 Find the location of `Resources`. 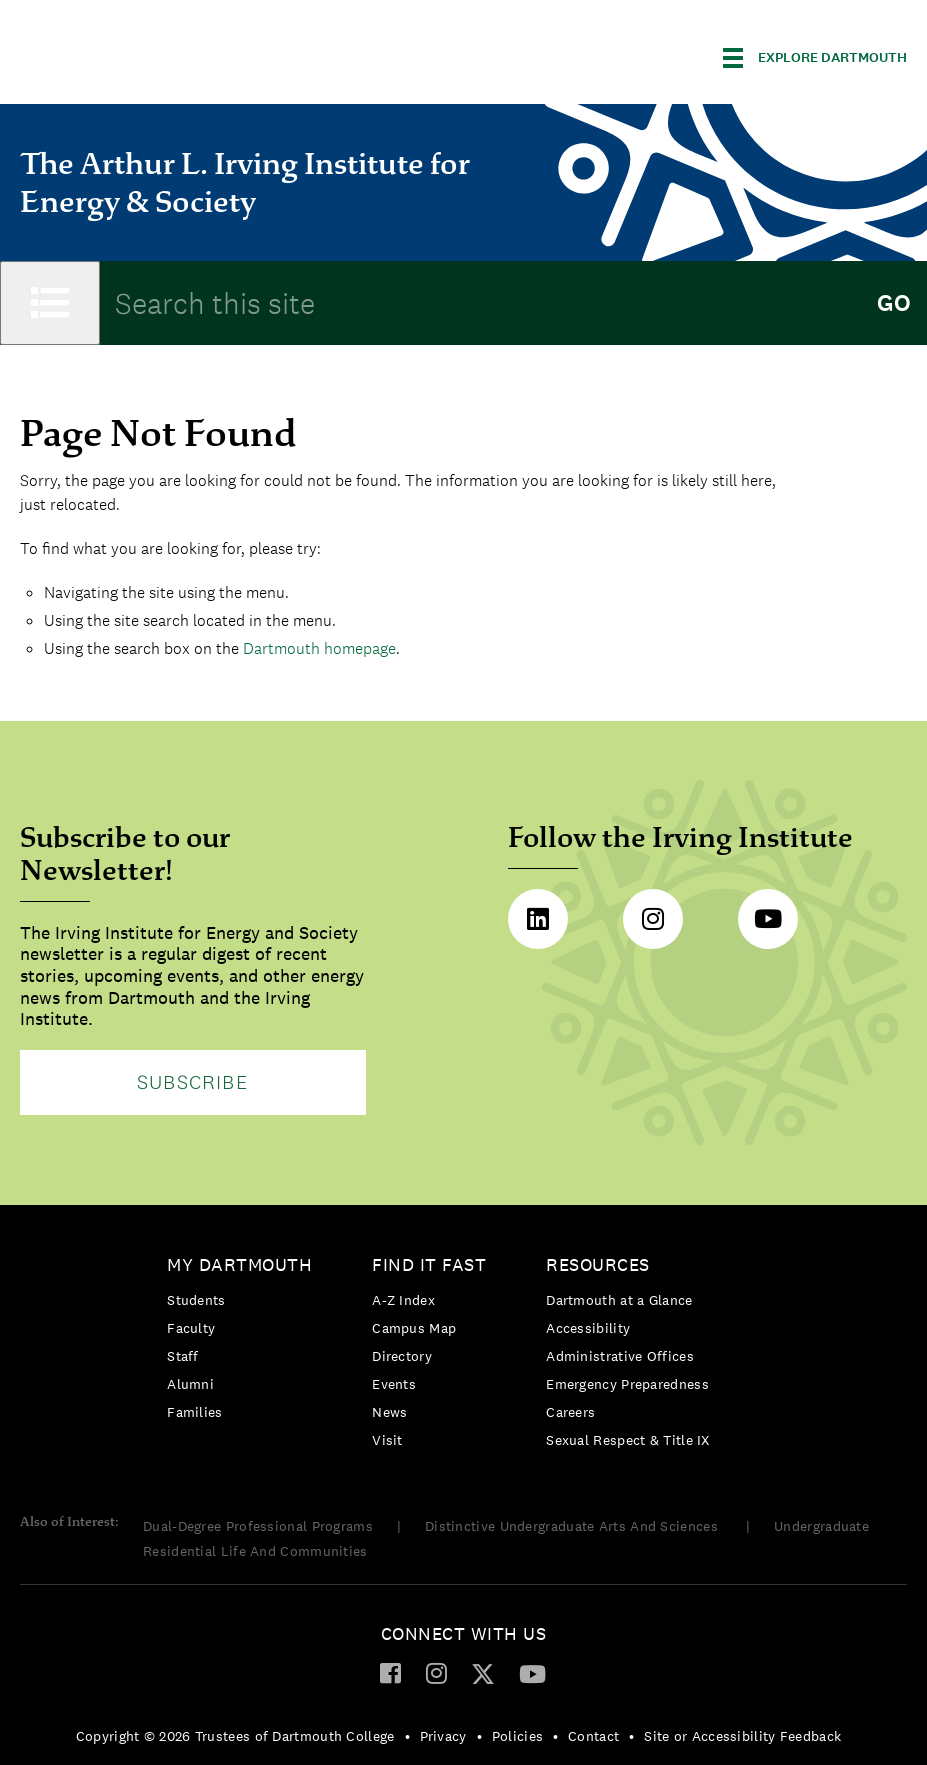

Resources is located at coordinates (598, 1265).